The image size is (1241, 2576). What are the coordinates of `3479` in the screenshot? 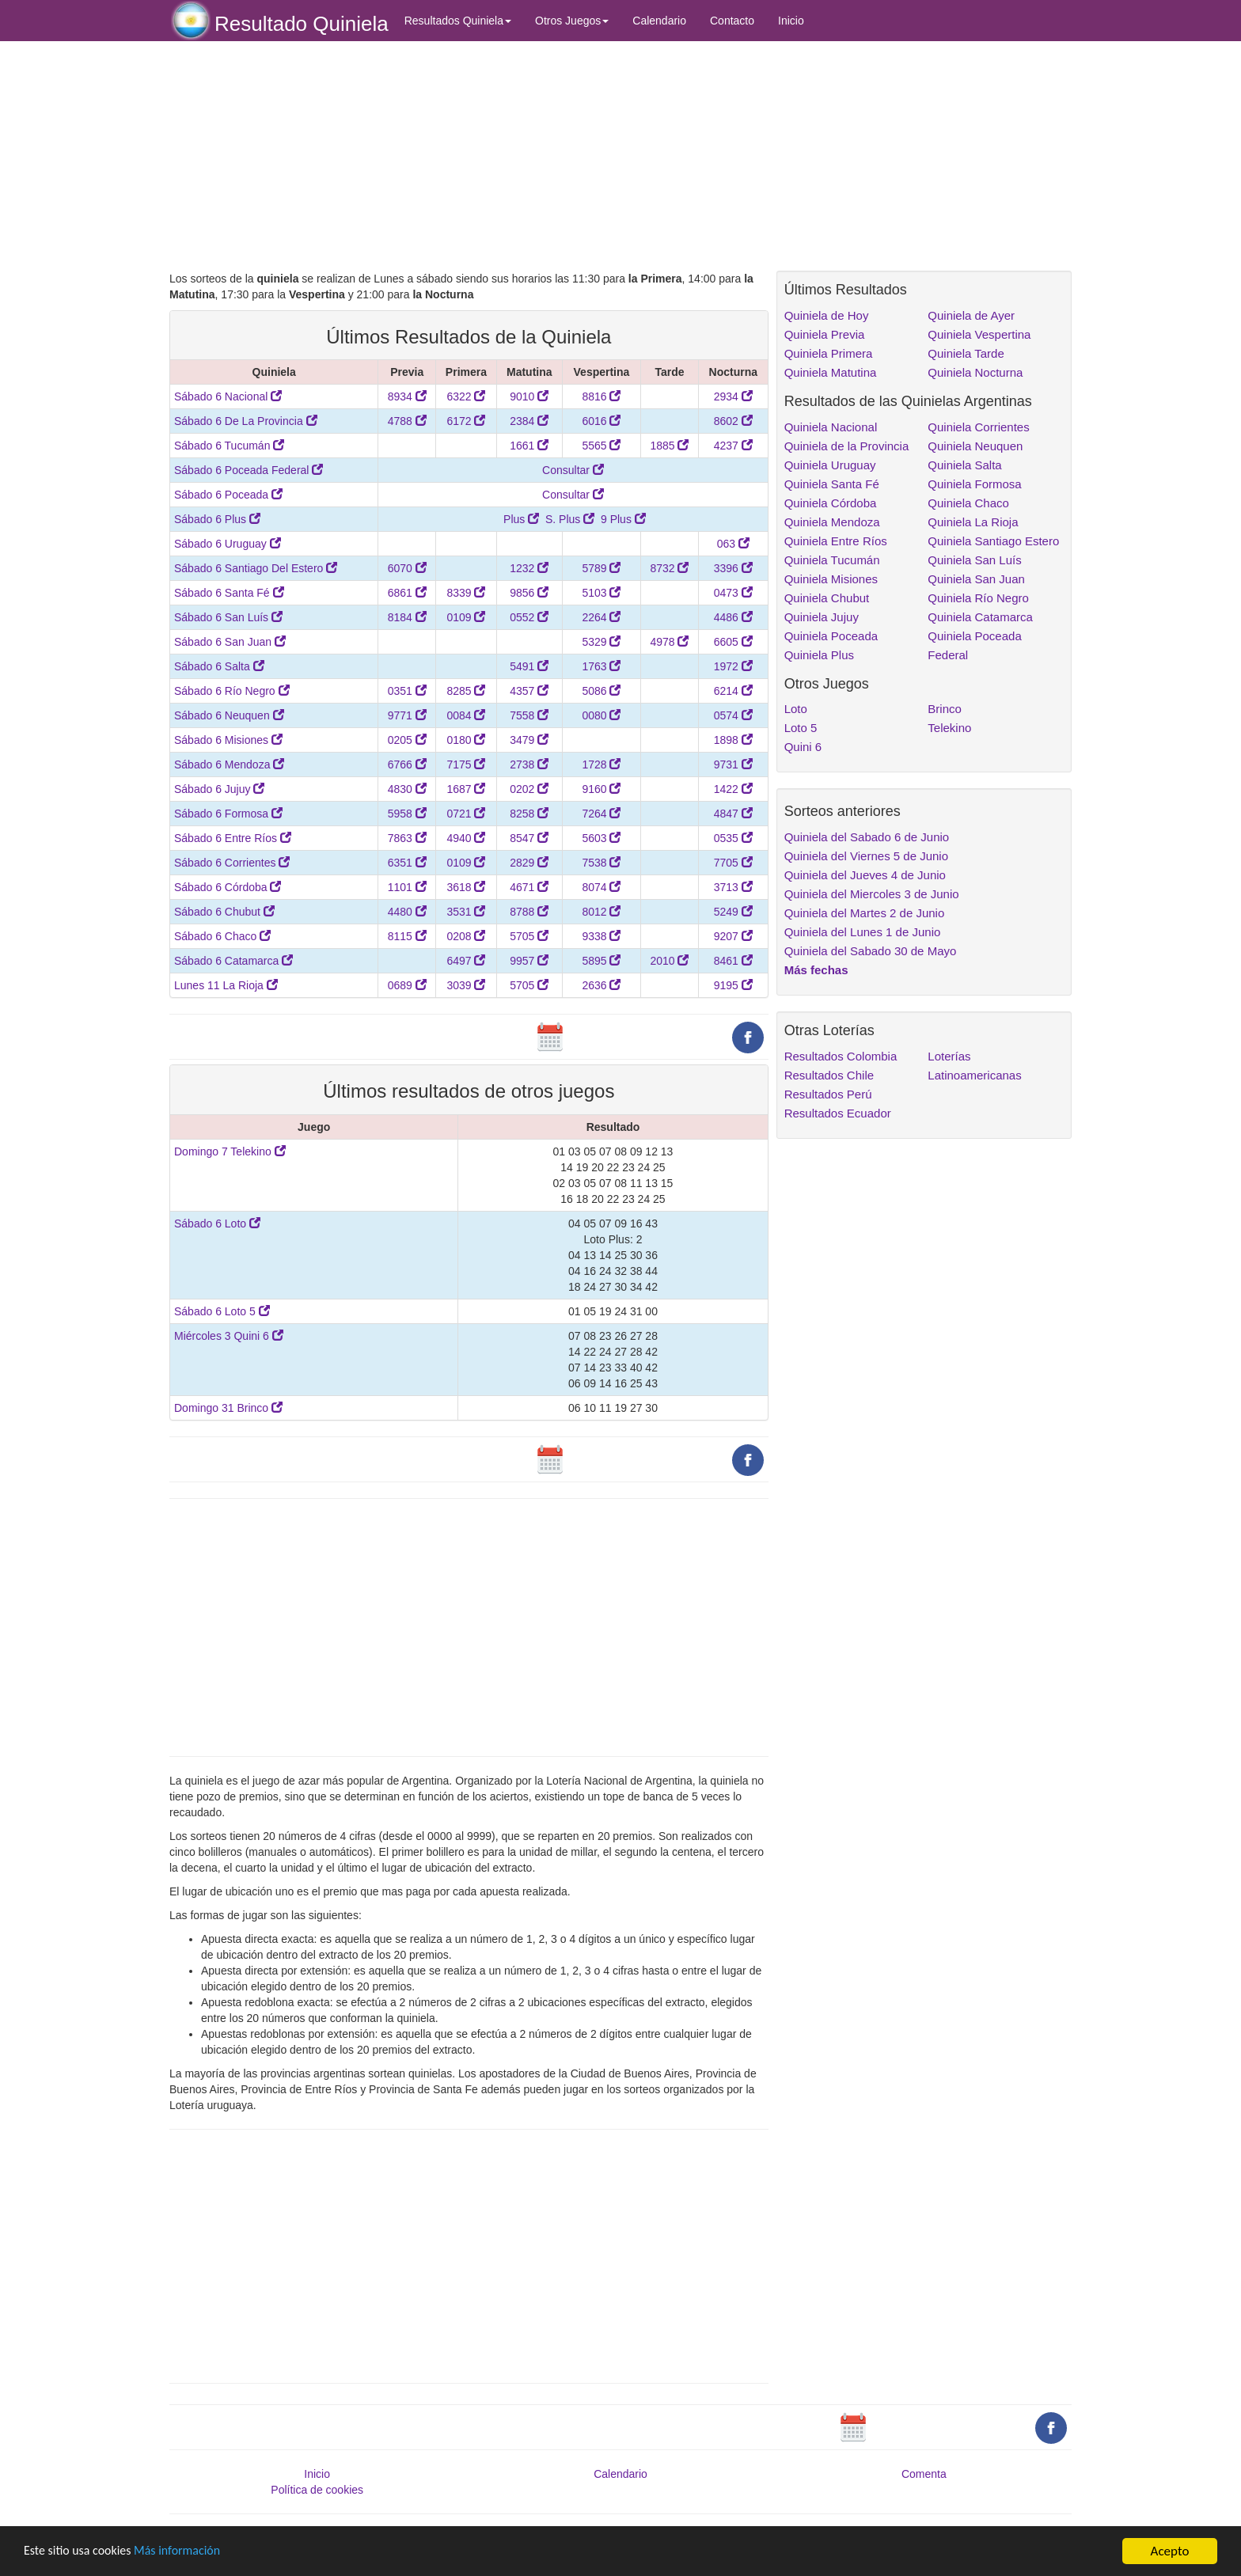 It's located at (529, 740).